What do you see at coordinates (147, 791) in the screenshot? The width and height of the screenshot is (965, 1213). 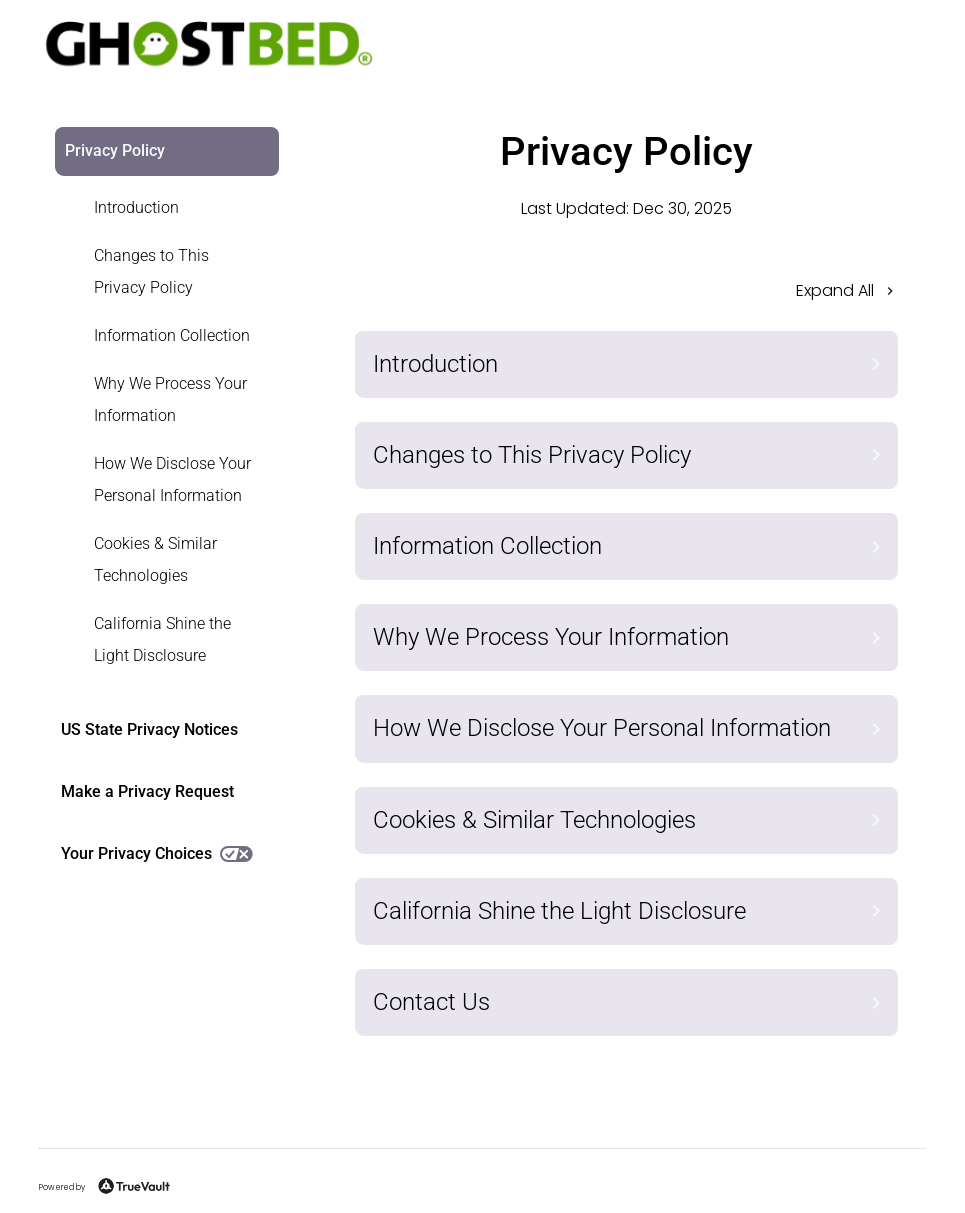 I see `Make a Privacy Request [link]` at bounding box center [147, 791].